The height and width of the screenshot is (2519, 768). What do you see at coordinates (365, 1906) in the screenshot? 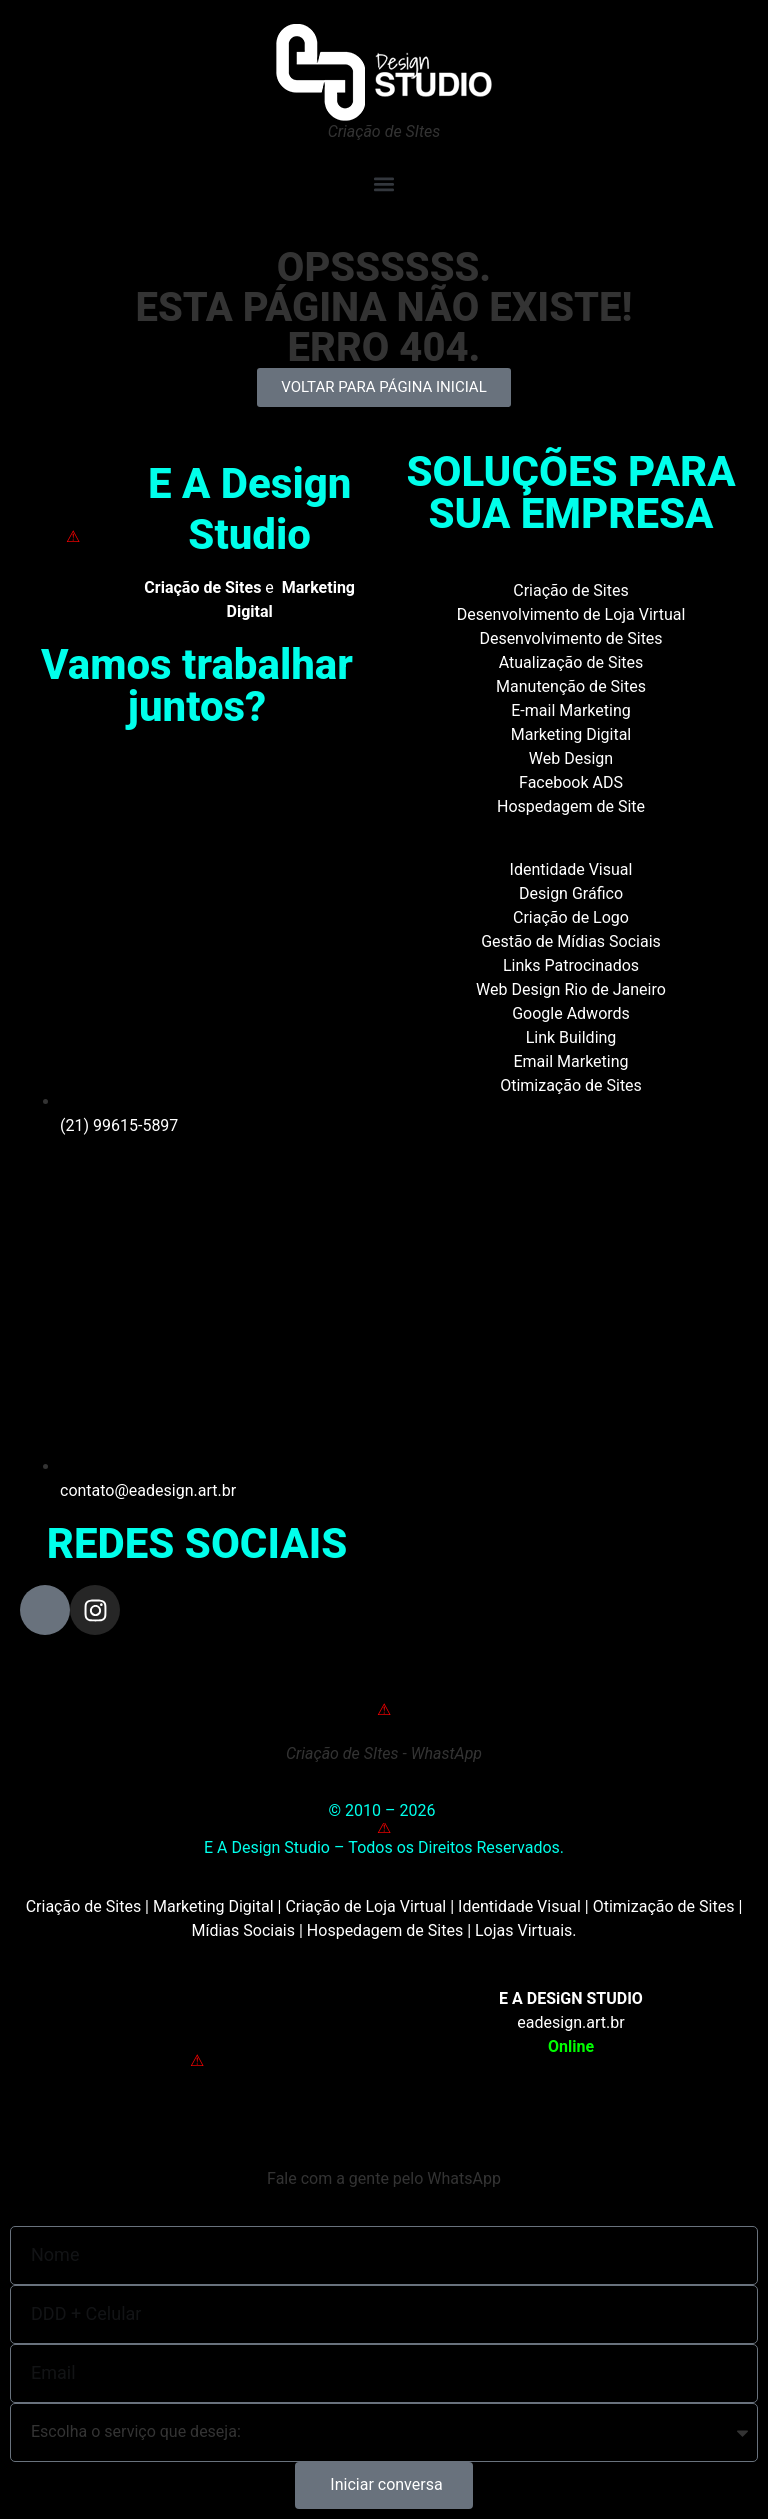
I see `Criação de Loja Virtual` at bounding box center [365, 1906].